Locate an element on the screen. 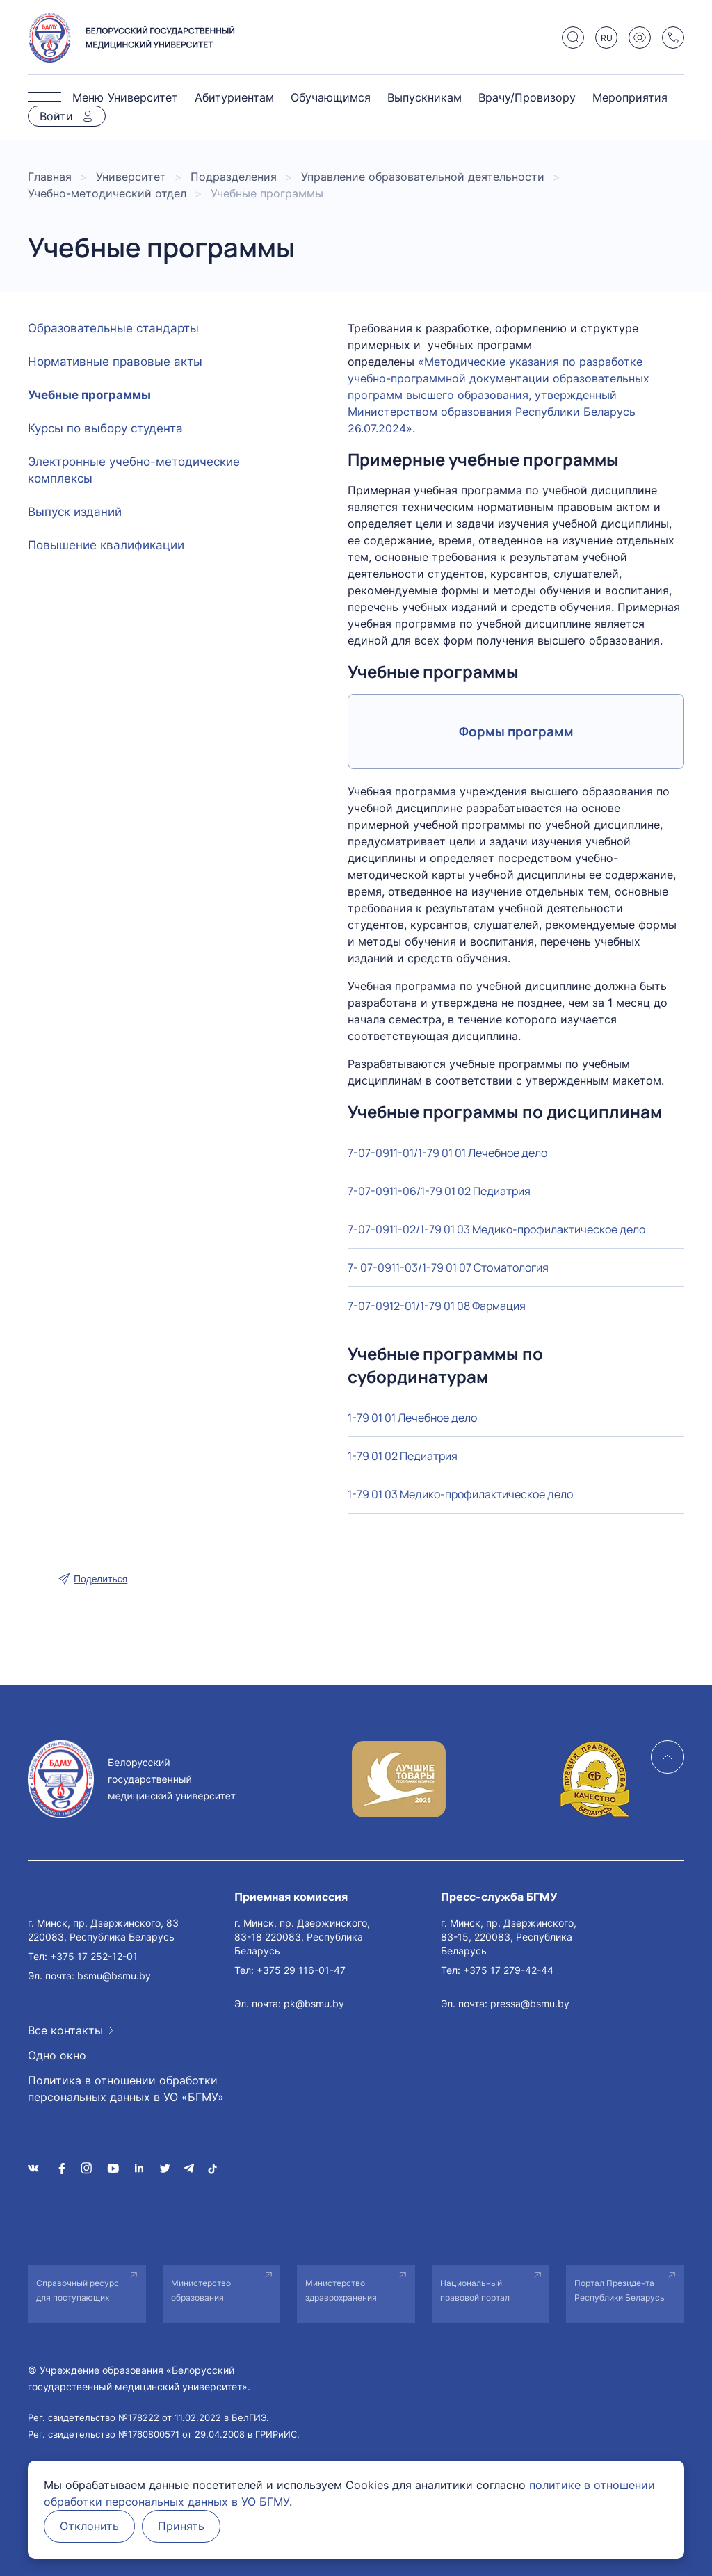 This screenshot has height=2576, width=712. 7-07-0911-06/1-79 01 02 Педиатрия is located at coordinates (439, 1191).